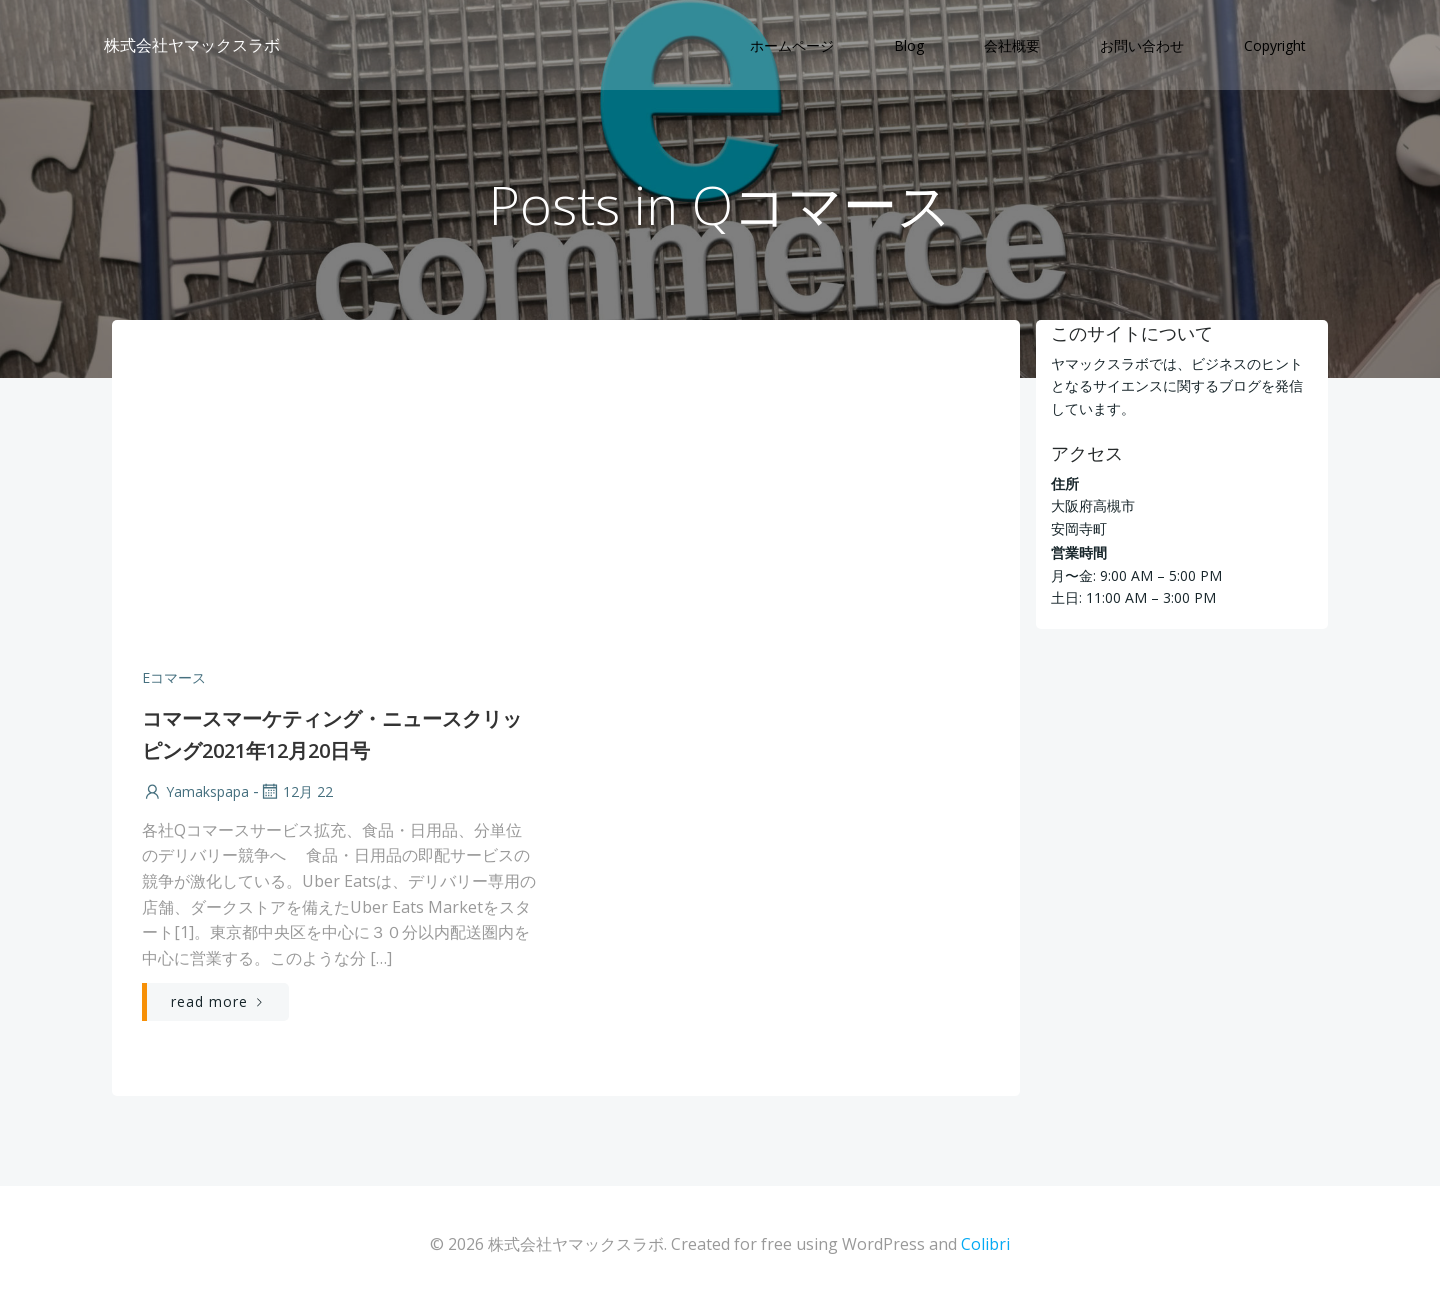  I want to click on 会社概要, so click(1012, 45).